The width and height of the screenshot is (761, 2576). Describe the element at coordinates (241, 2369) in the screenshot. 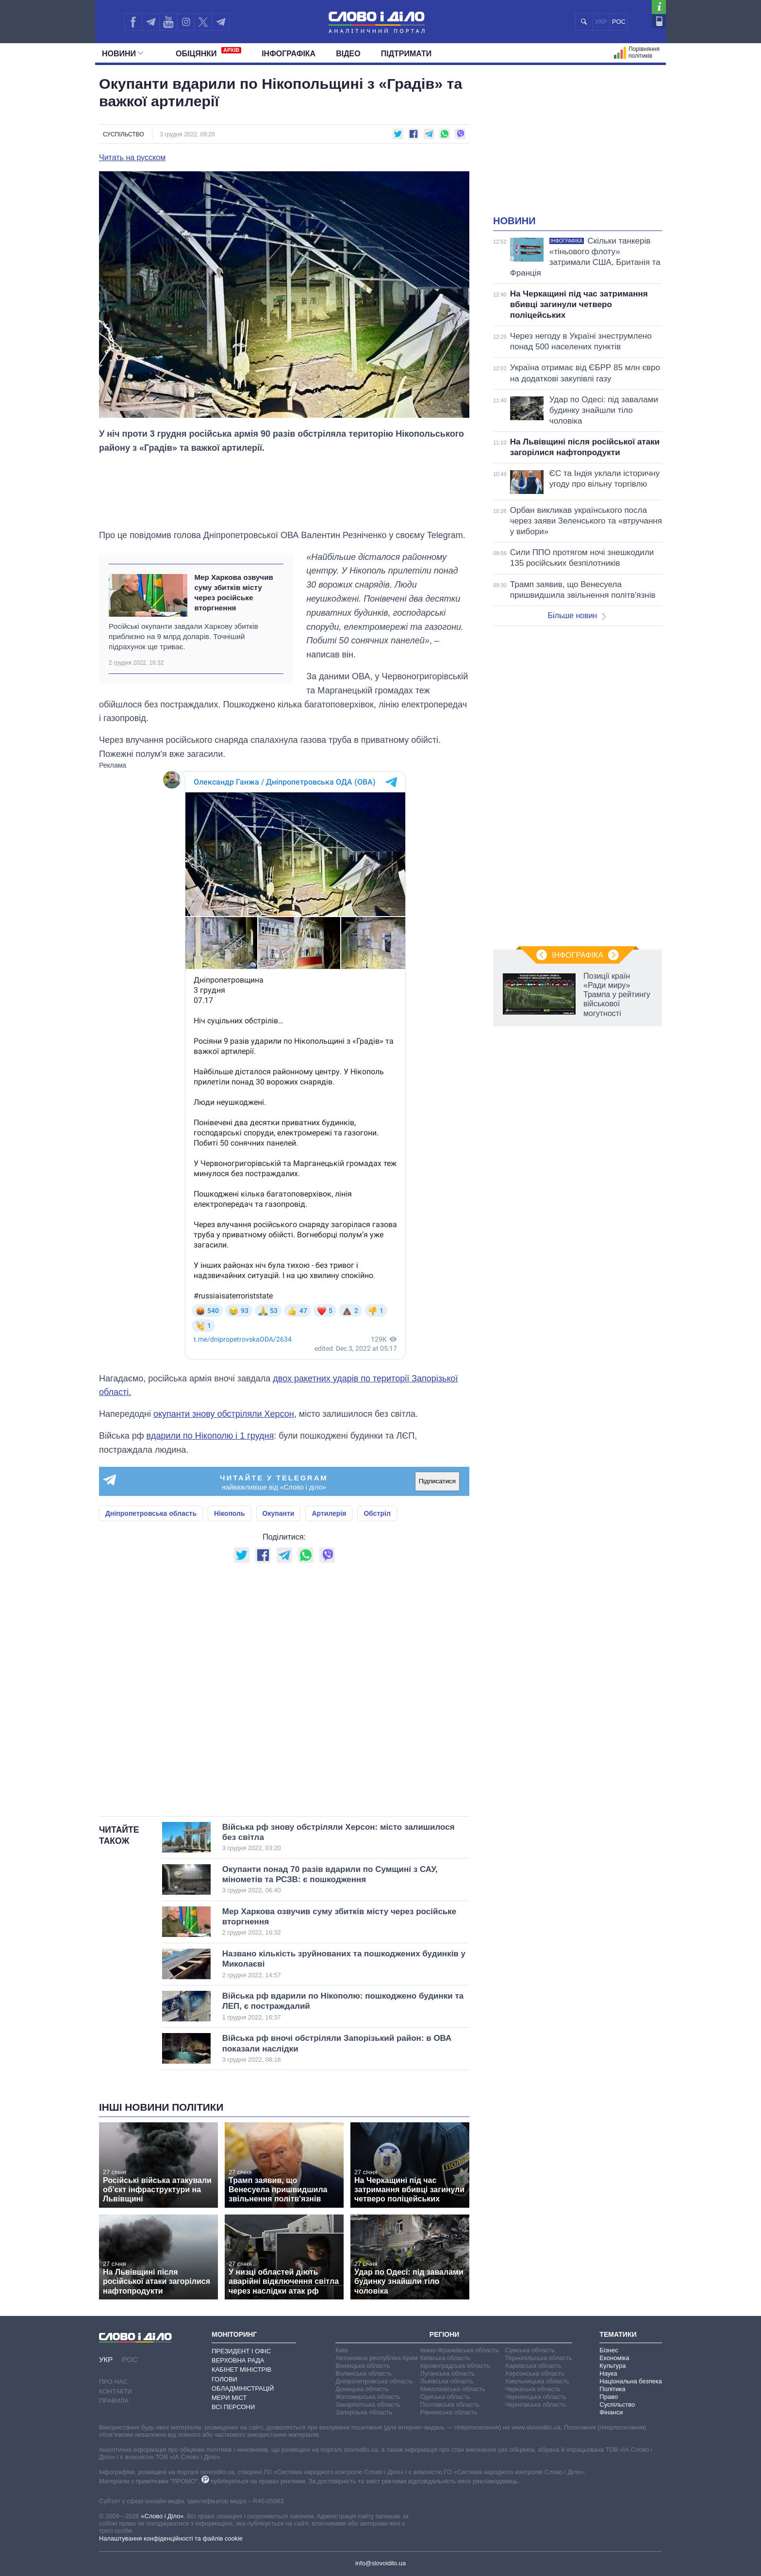

I see `Кабінет Міністрів` at that location.